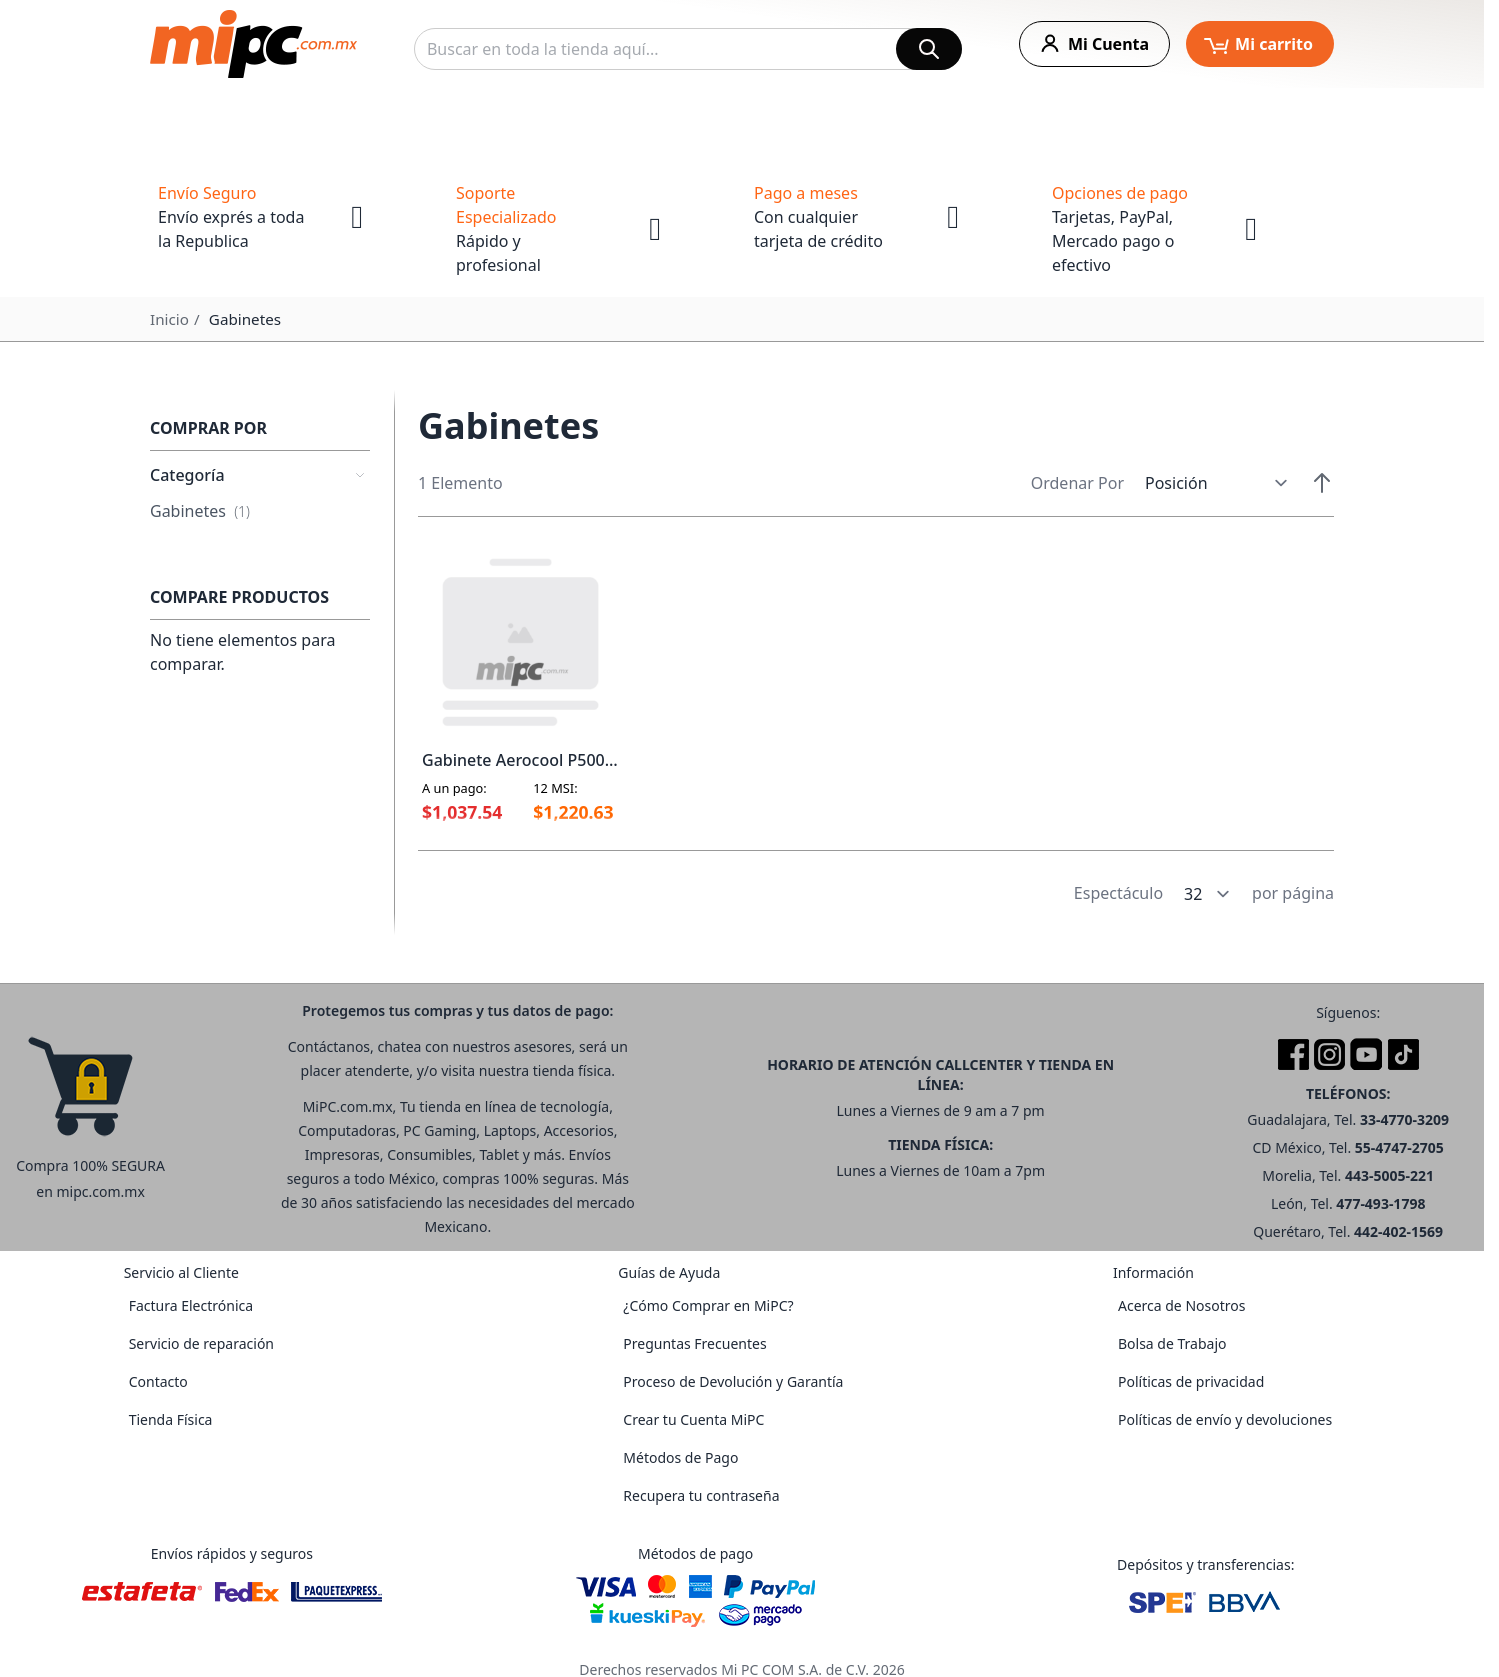 The height and width of the screenshot is (1677, 1499). I want to click on 55-4747-2705, so click(1399, 1147).